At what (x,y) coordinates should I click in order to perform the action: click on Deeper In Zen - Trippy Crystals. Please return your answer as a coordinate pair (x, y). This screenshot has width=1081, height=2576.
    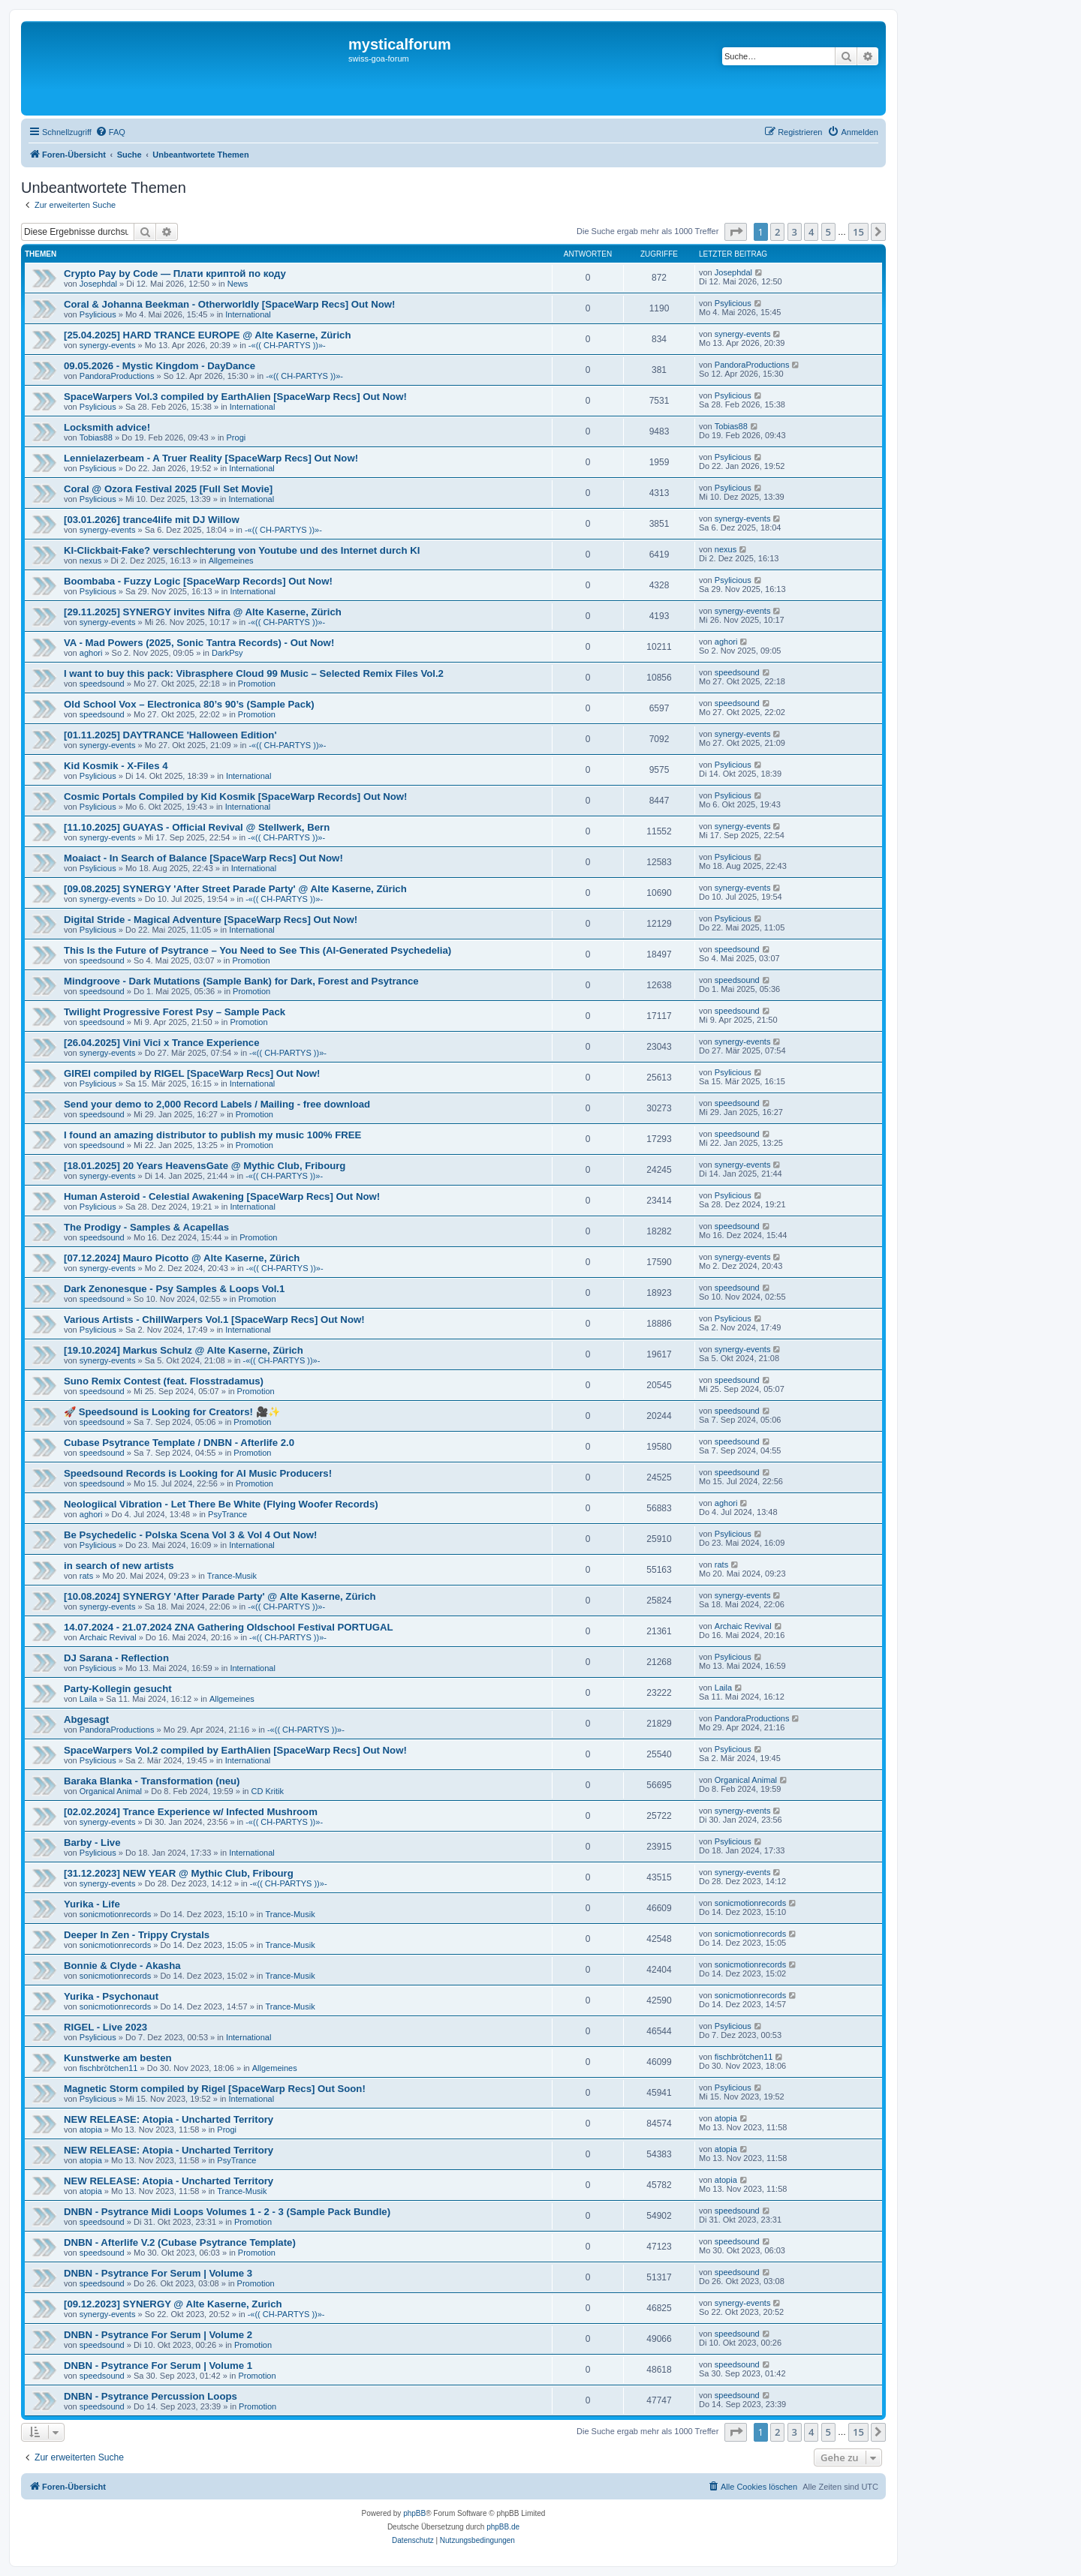
    Looking at the image, I should click on (136, 1934).